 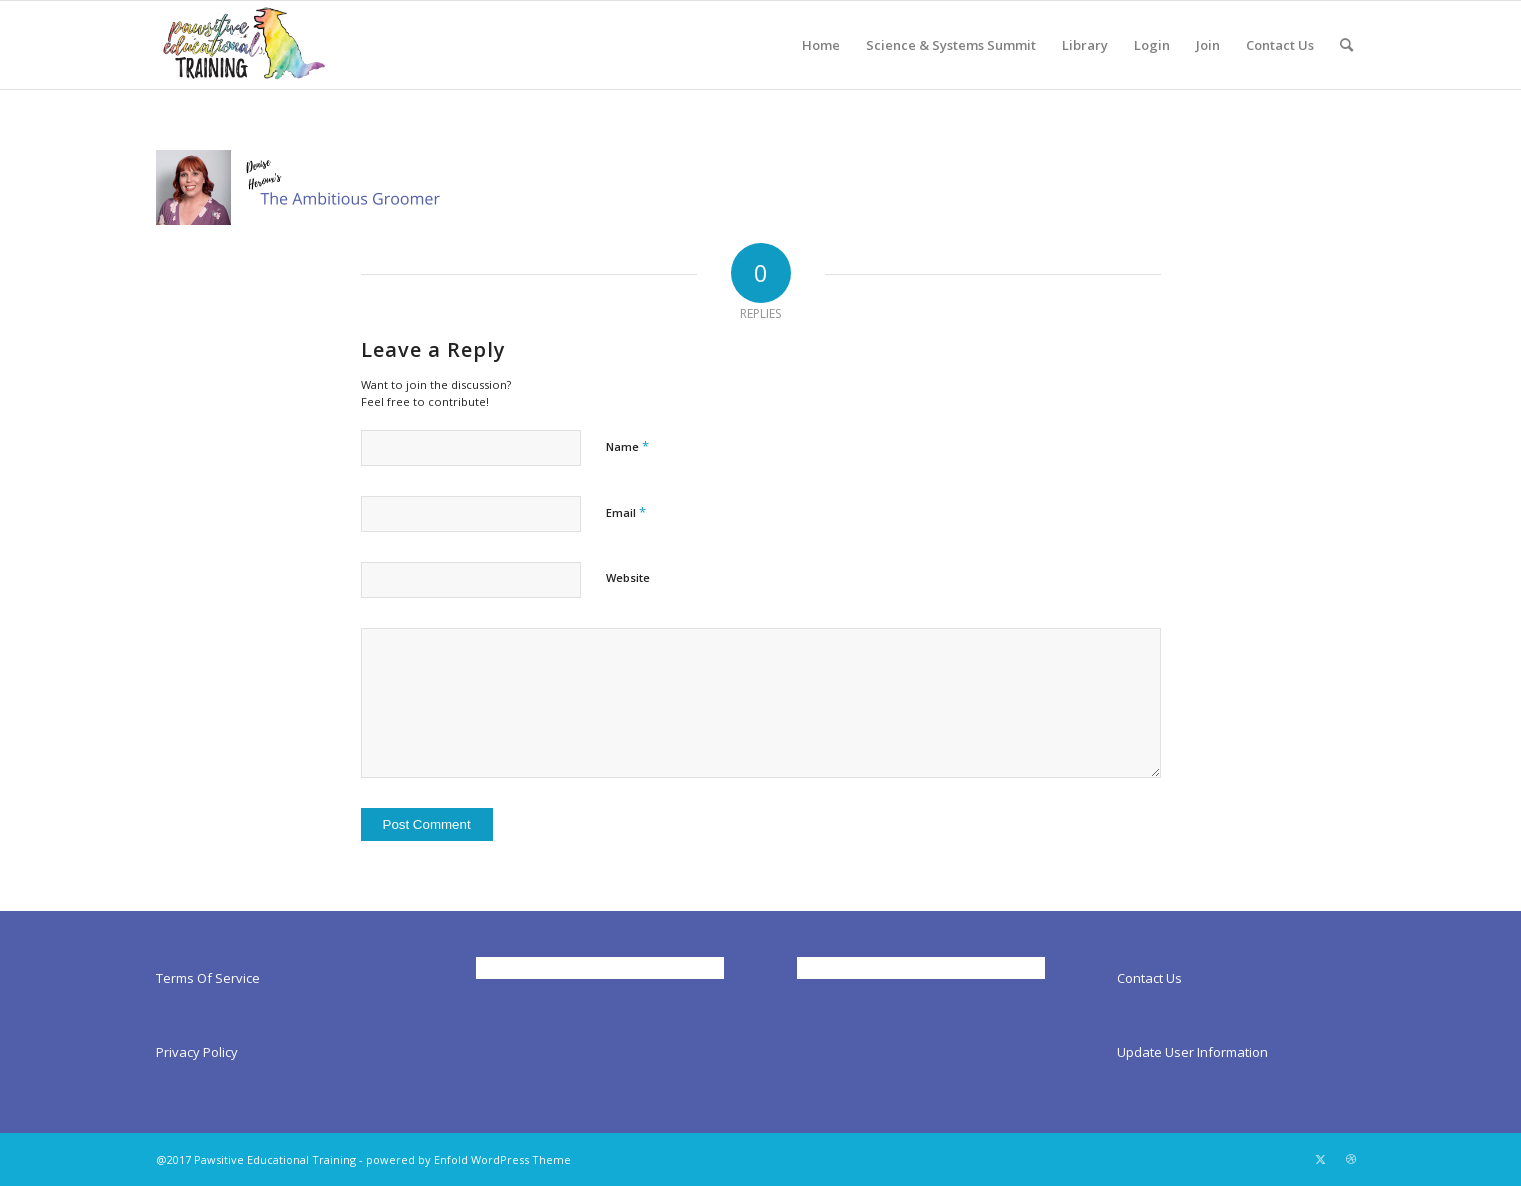 I want to click on [Link to Dribbble], so click(x=1351, y=1159).